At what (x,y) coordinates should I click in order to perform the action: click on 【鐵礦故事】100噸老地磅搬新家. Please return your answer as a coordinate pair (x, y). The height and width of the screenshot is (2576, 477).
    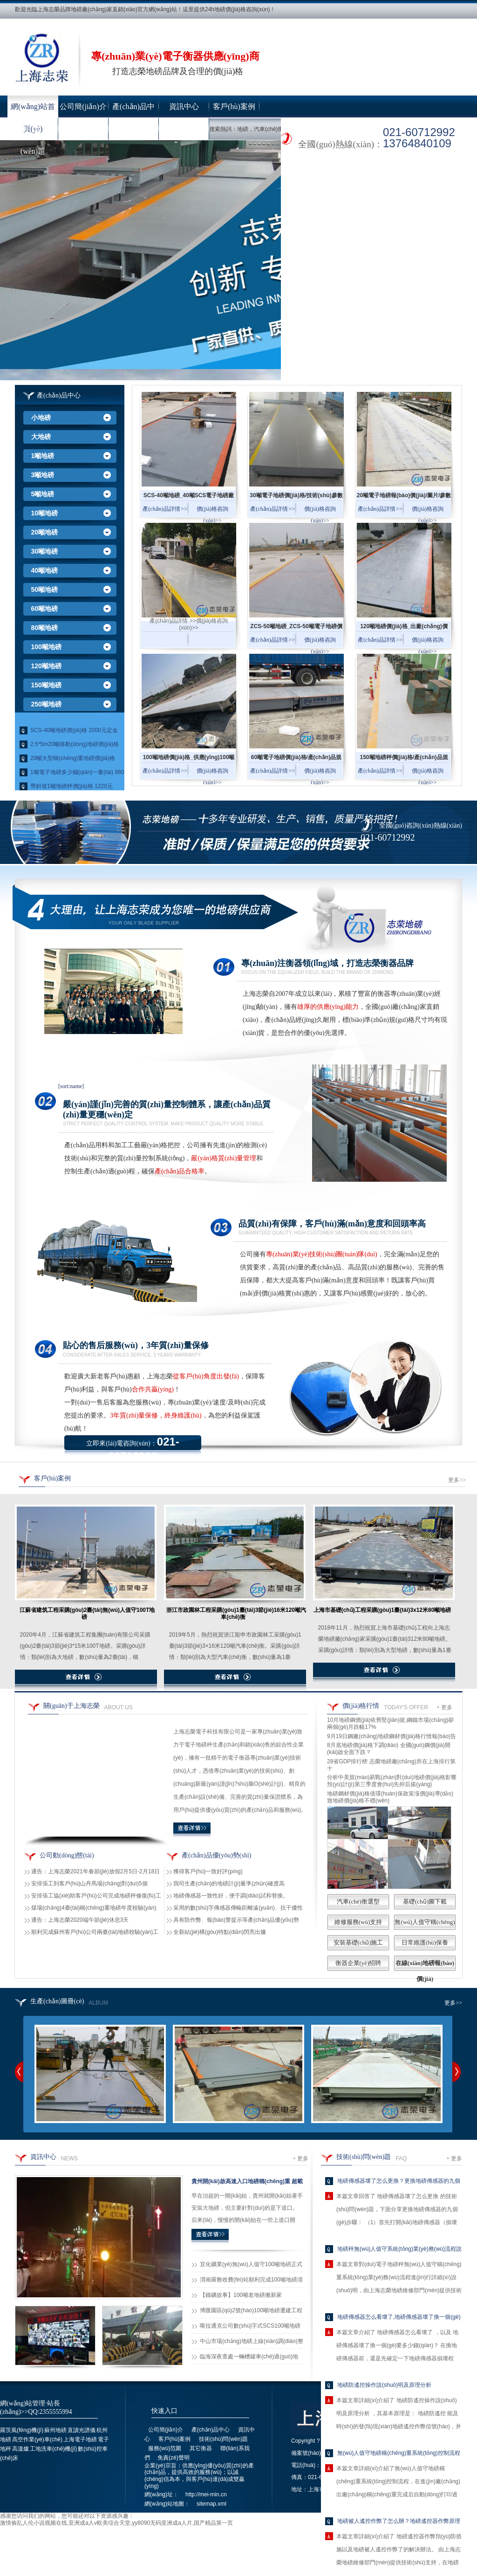
    Looking at the image, I should click on (241, 2295).